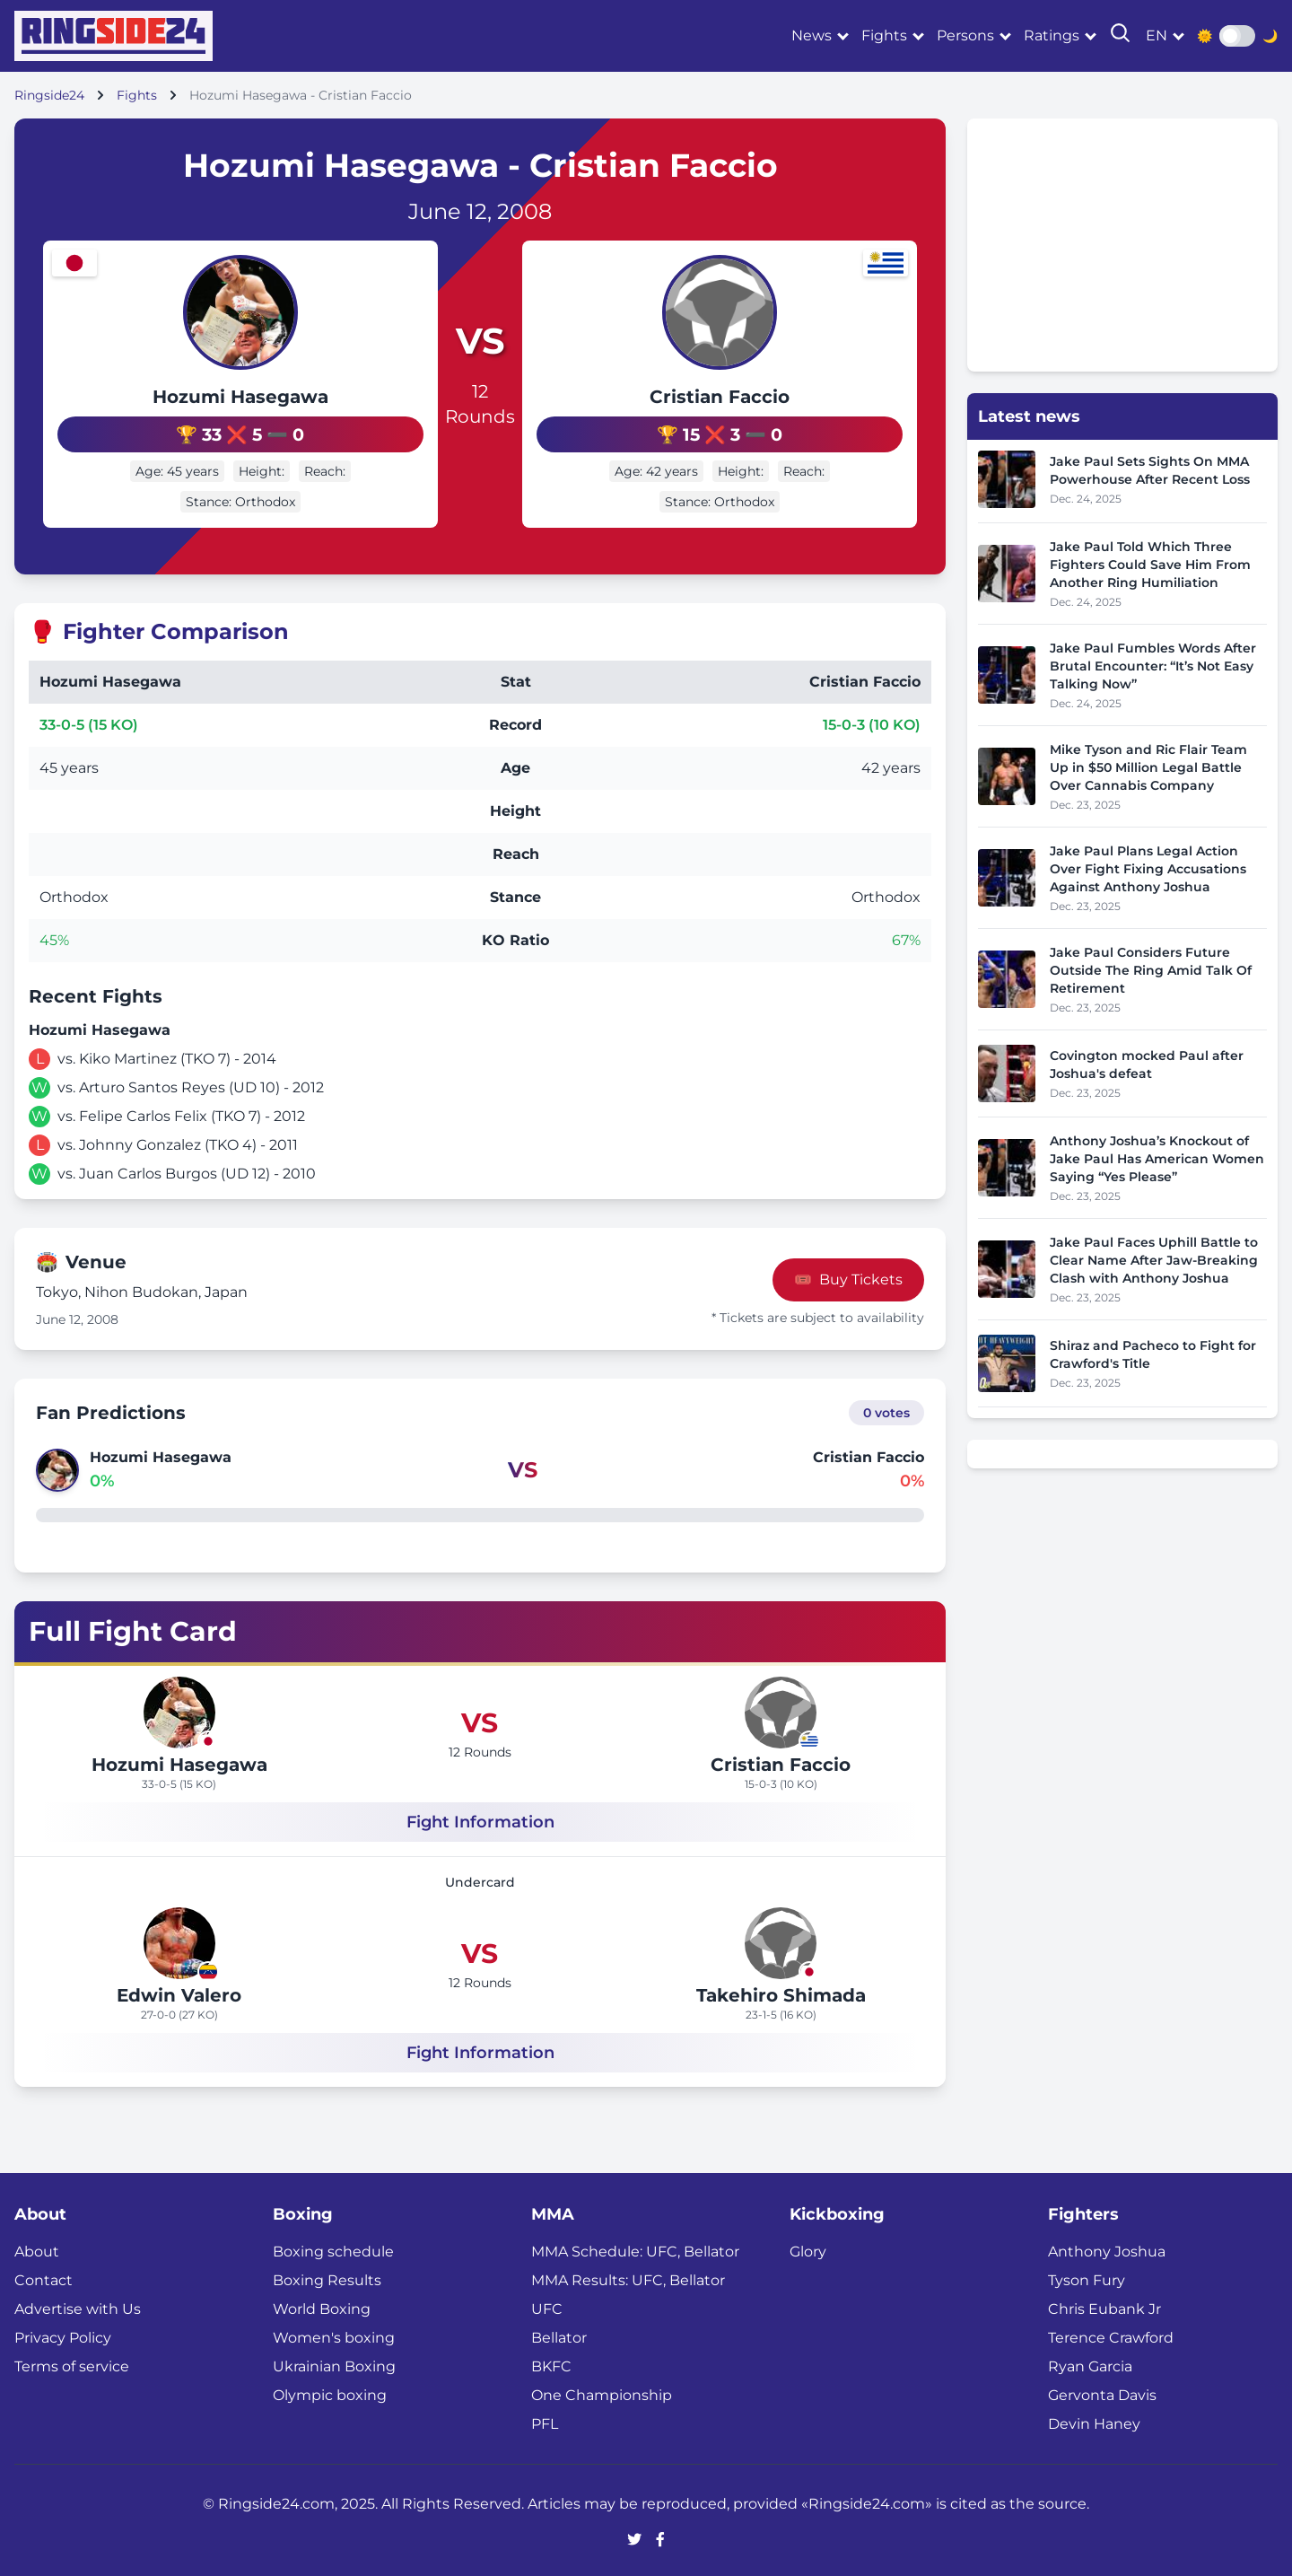 This screenshot has width=1292, height=2576. I want to click on Terms of service, so click(71, 2362).